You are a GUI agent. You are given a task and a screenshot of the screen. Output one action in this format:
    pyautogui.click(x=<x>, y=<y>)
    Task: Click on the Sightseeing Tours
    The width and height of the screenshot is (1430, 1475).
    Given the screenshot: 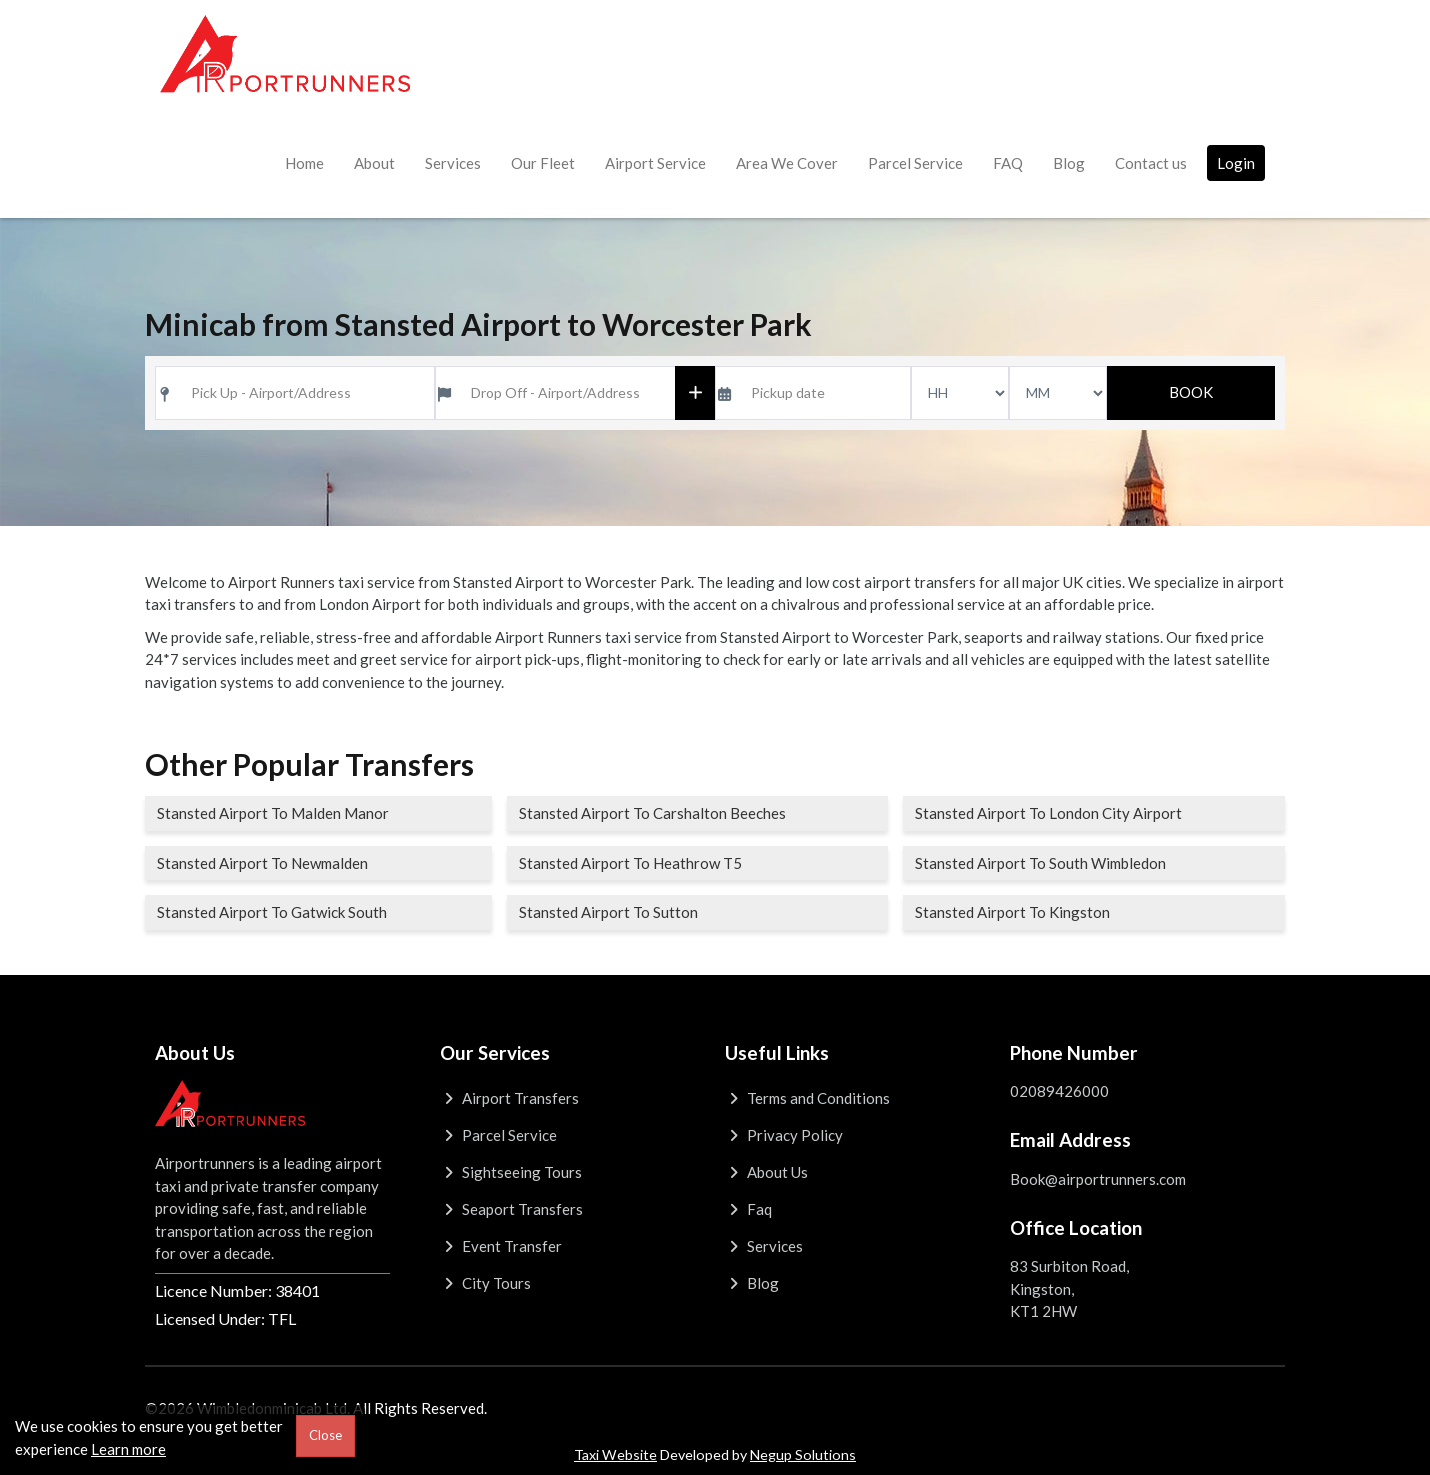 What is the action you would take?
    pyautogui.click(x=511, y=1172)
    